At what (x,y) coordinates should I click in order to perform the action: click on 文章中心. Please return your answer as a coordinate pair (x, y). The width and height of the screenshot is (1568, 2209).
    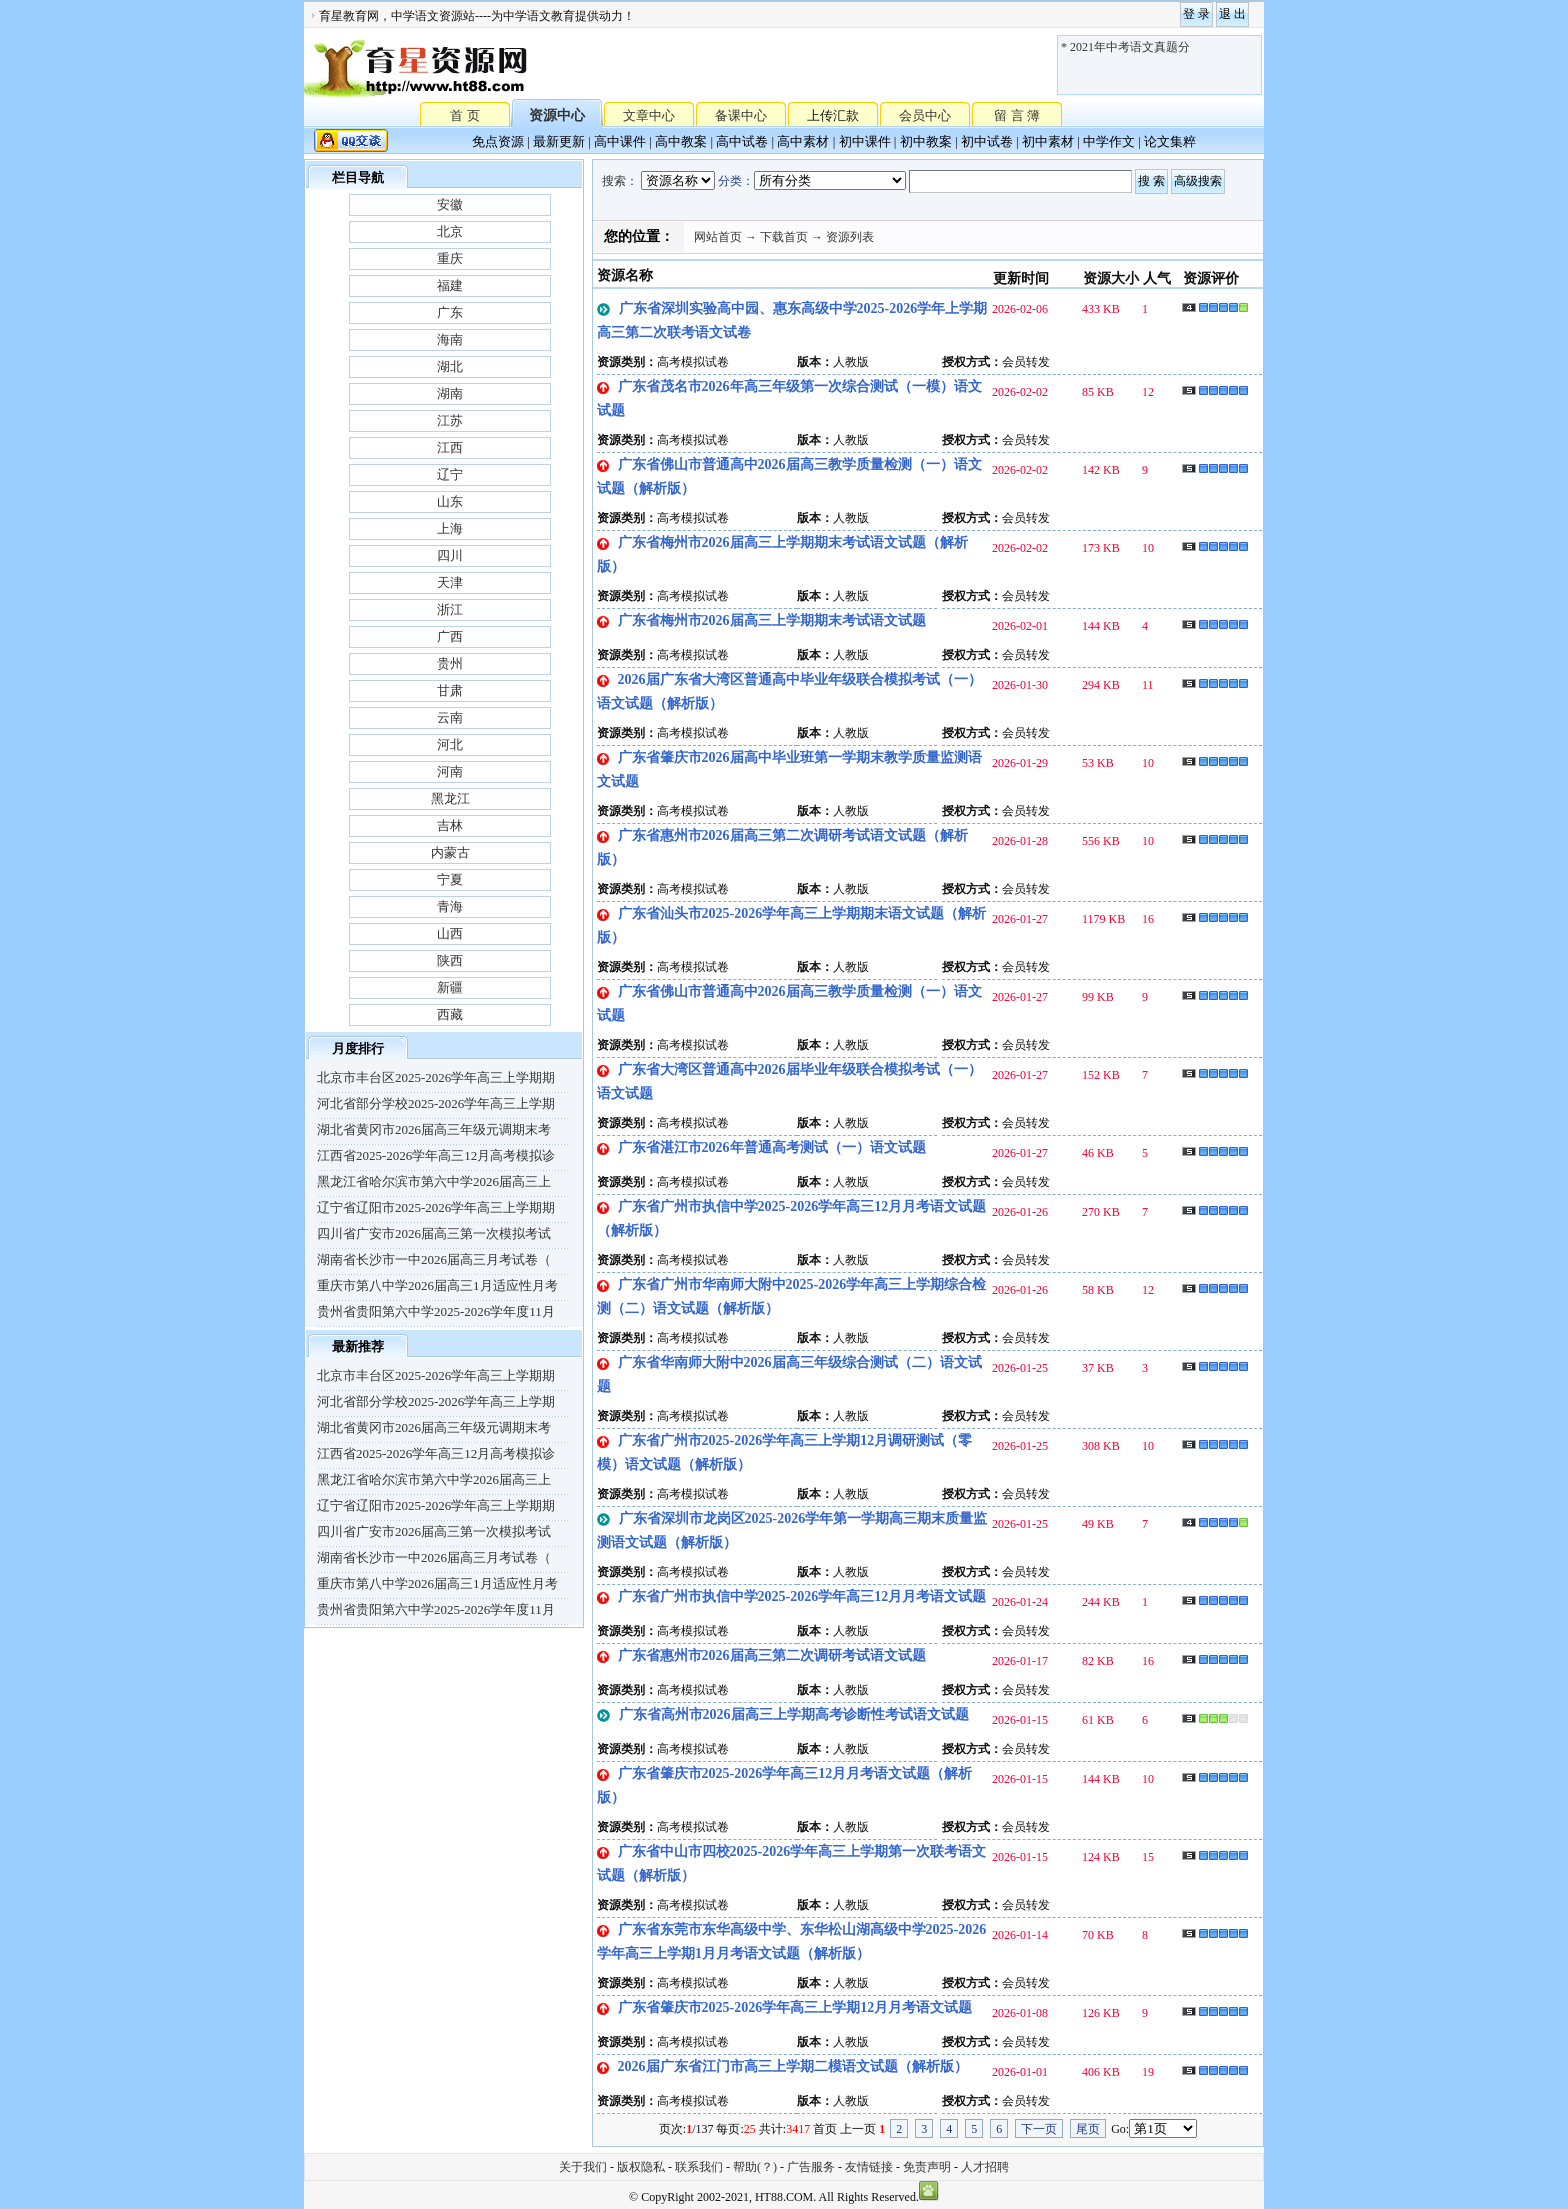
    Looking at the image, I should click on (649, 115).